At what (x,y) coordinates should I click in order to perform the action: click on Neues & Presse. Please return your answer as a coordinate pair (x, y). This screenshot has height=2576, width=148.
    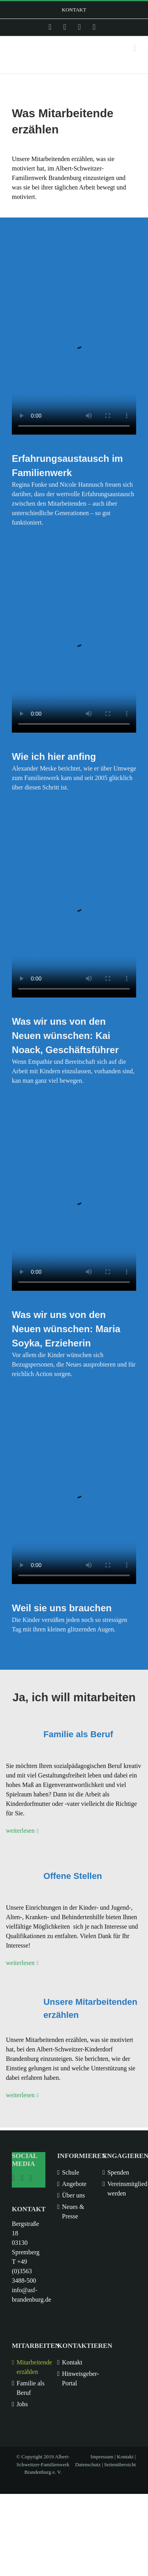
    Looking at the image, I should click on (73, 2211).